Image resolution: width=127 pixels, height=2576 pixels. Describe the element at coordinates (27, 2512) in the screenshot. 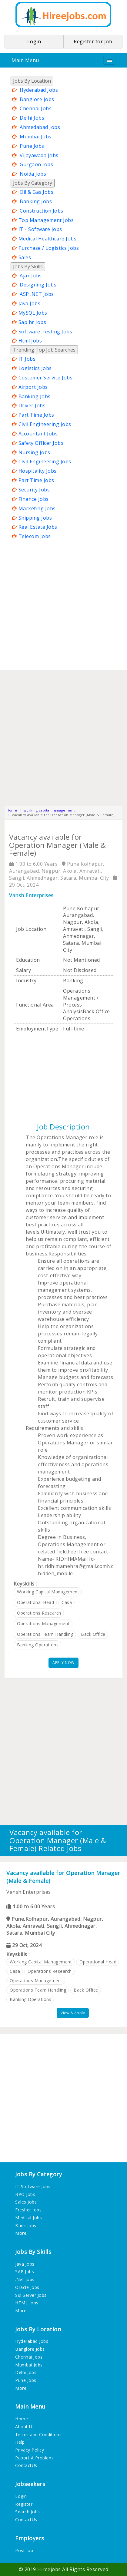

I see `Search Jobs` at that location.